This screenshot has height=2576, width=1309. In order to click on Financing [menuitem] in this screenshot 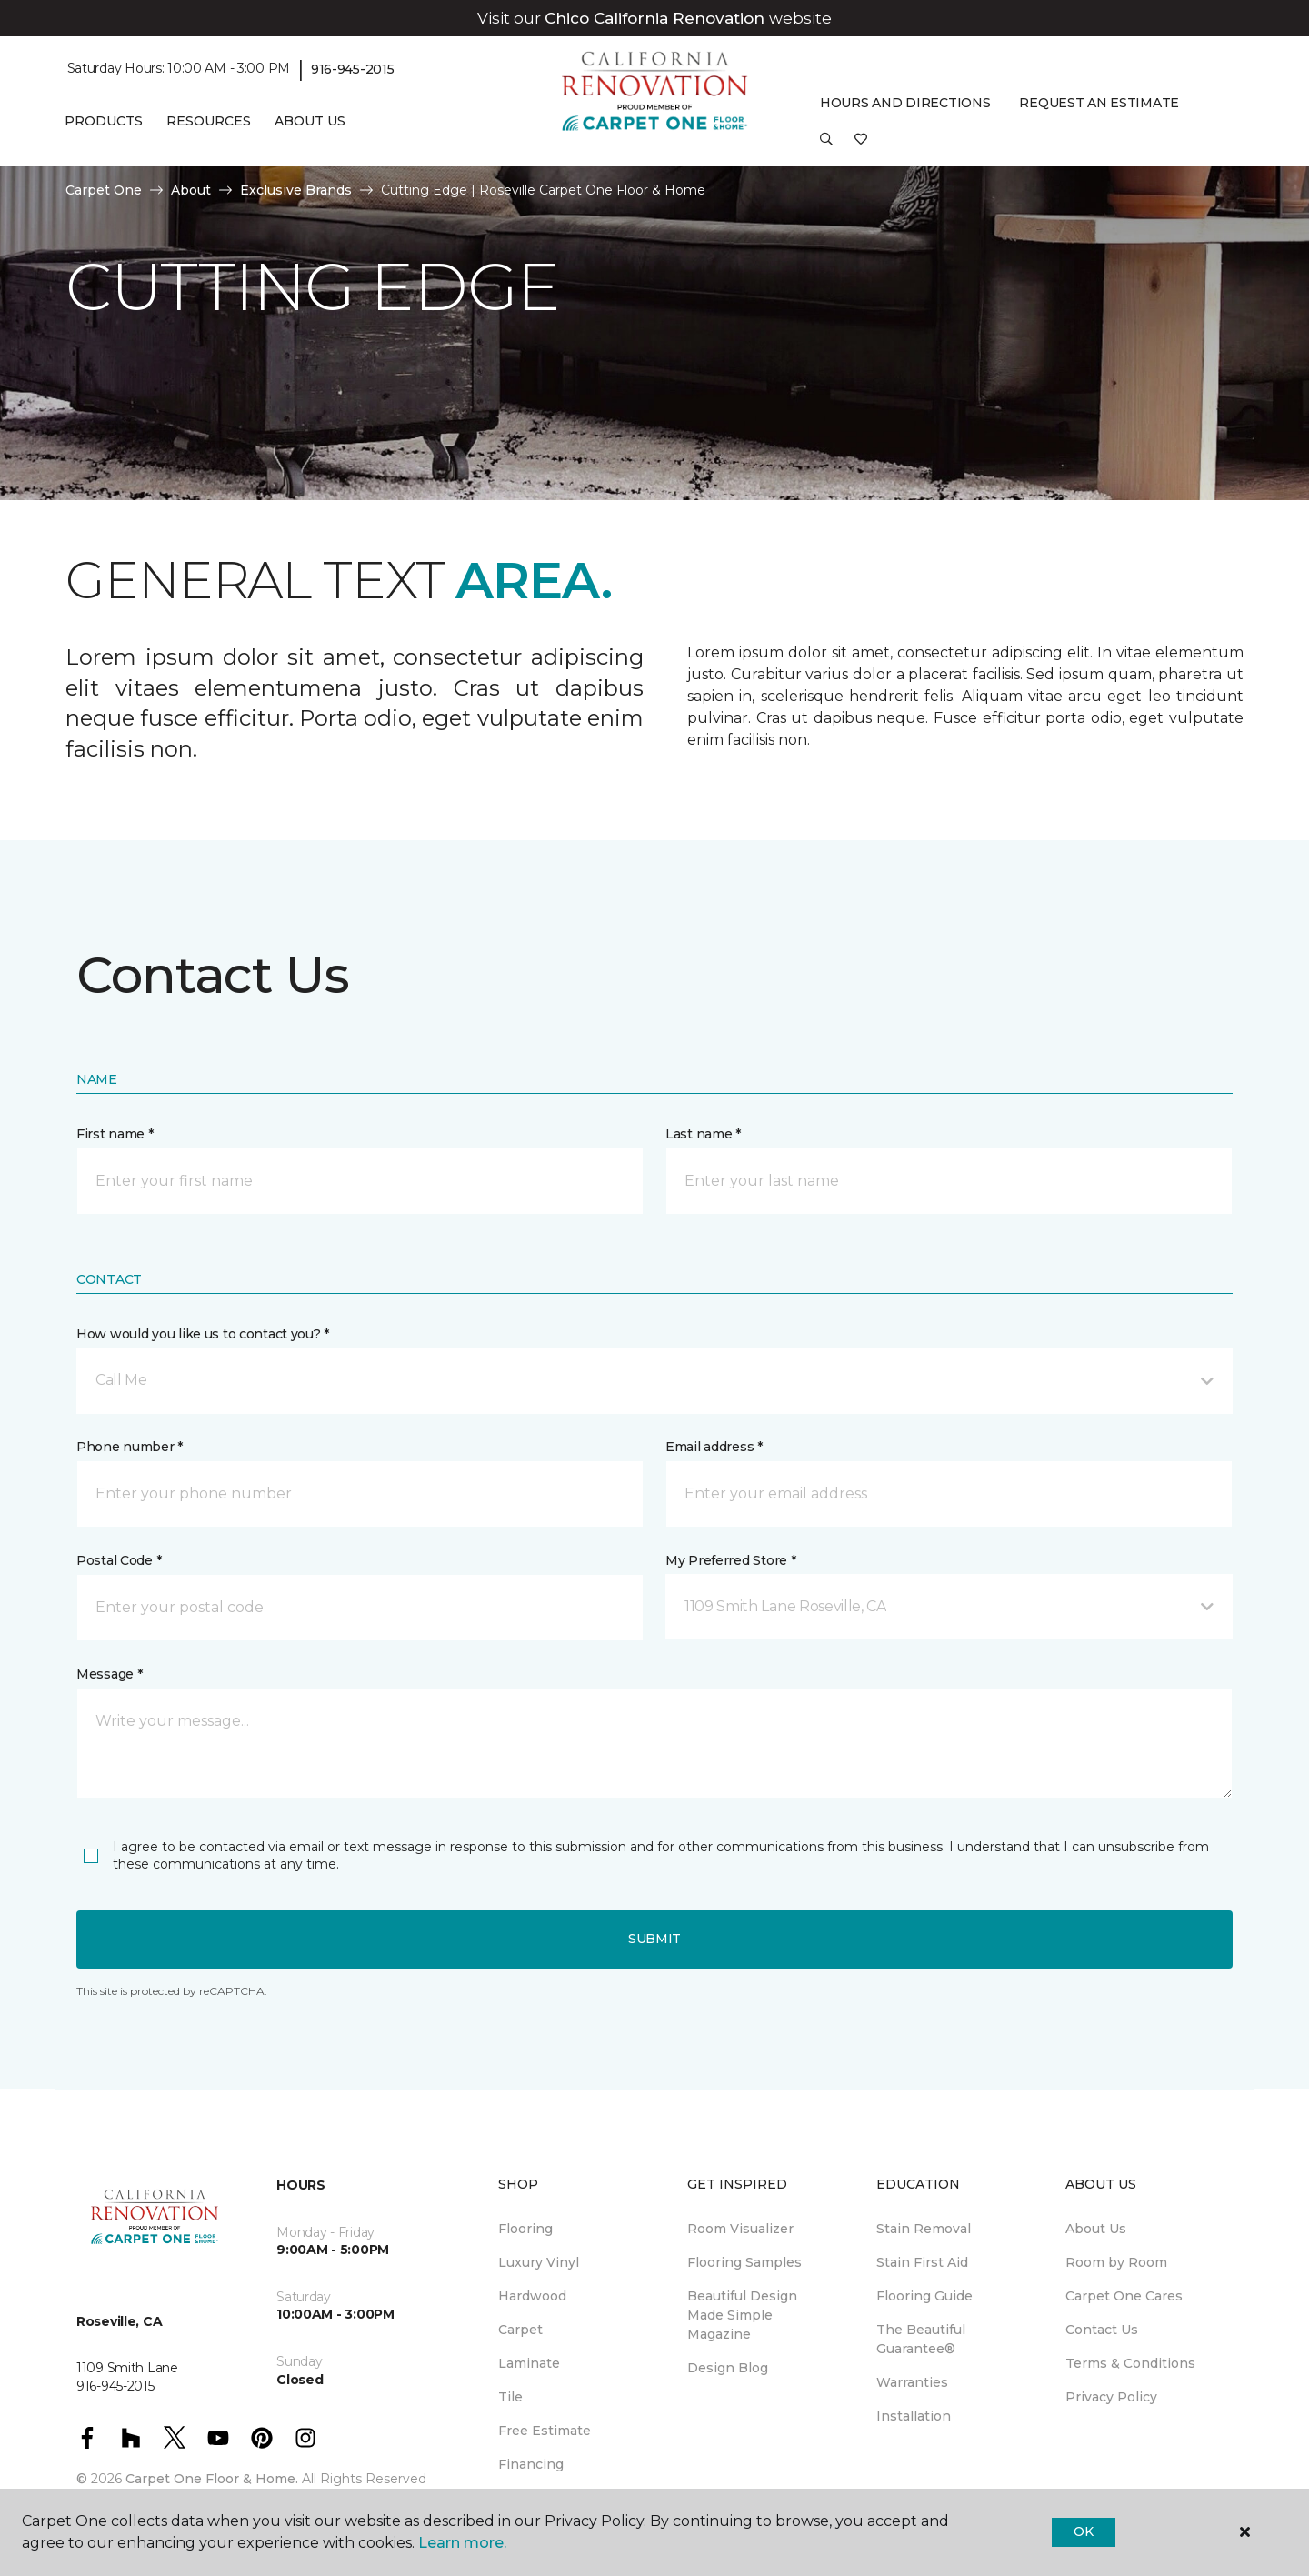, I will do `click(531, 2464)`.